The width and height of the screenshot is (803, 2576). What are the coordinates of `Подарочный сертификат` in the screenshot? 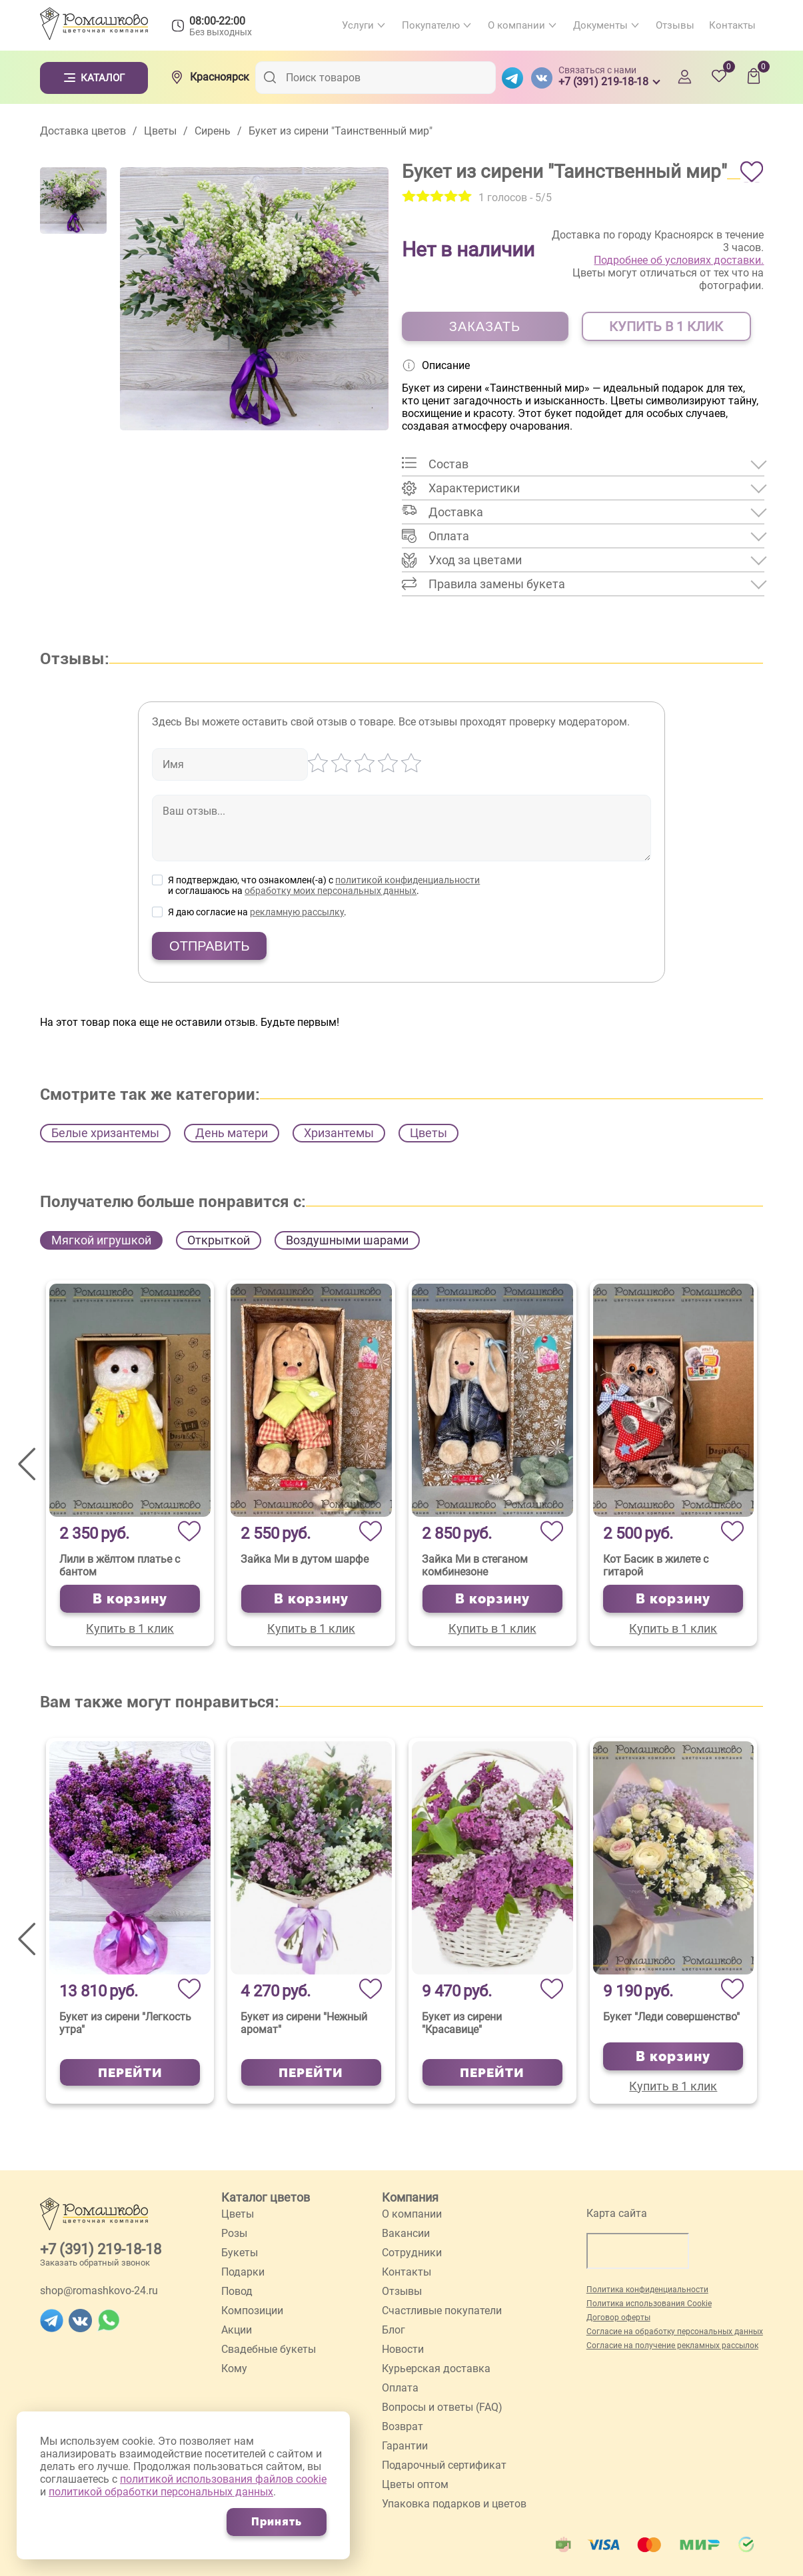 It's located at (444, 2465).